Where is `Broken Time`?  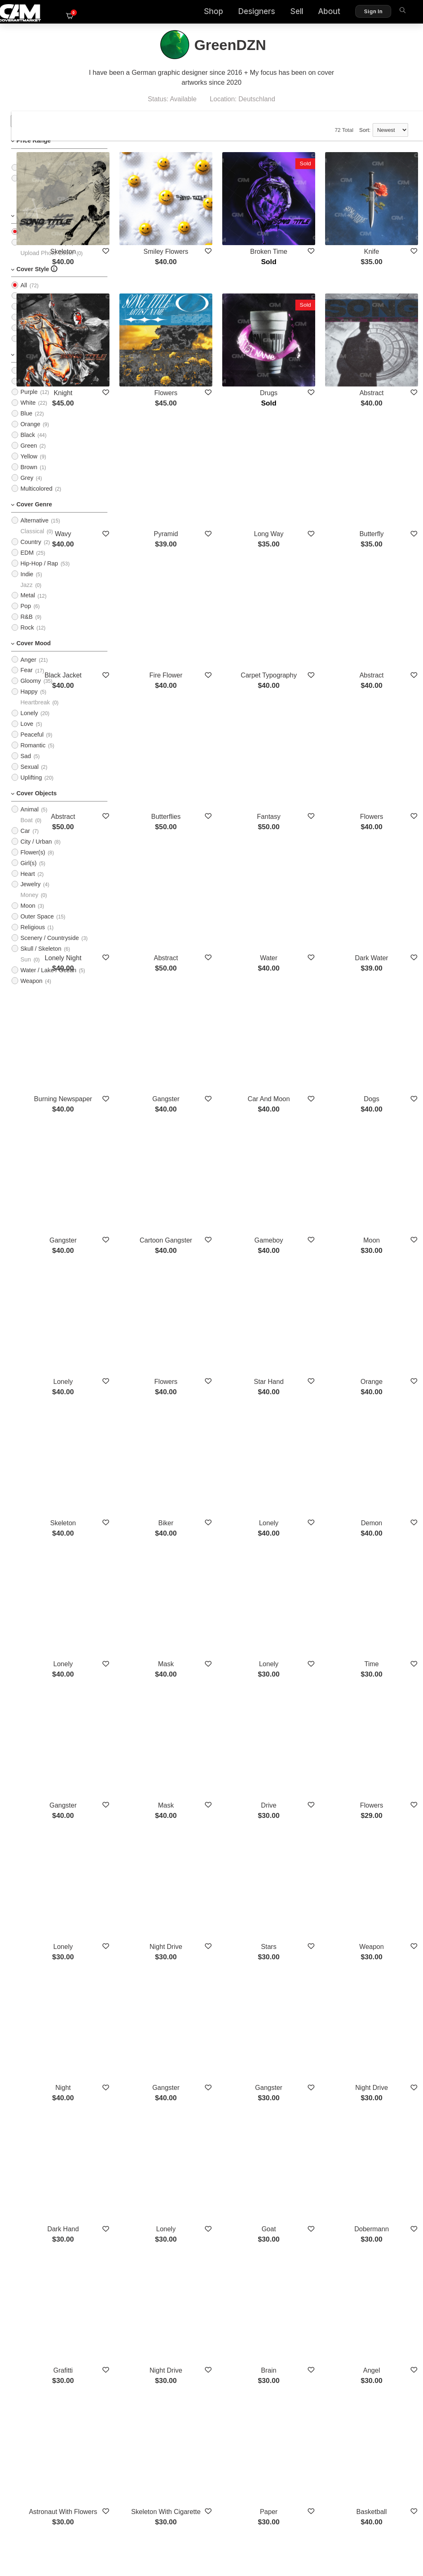 Broken Time is located at coordinates (307, 228).